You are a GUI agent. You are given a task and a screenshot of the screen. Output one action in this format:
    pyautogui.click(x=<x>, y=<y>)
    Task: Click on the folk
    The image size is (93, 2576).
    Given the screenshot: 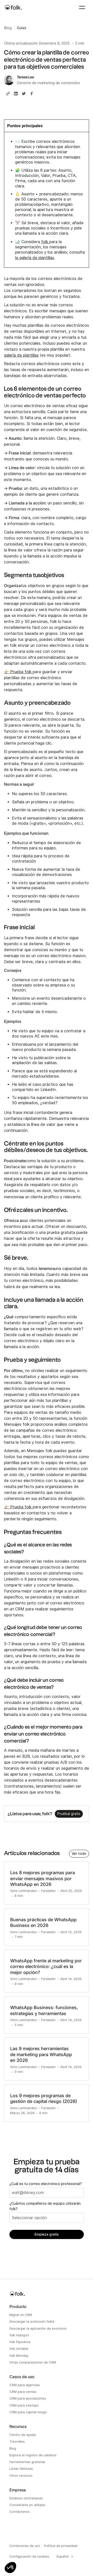 What is the action you would take?
    pyautogui.click(x=45, y=241)
    